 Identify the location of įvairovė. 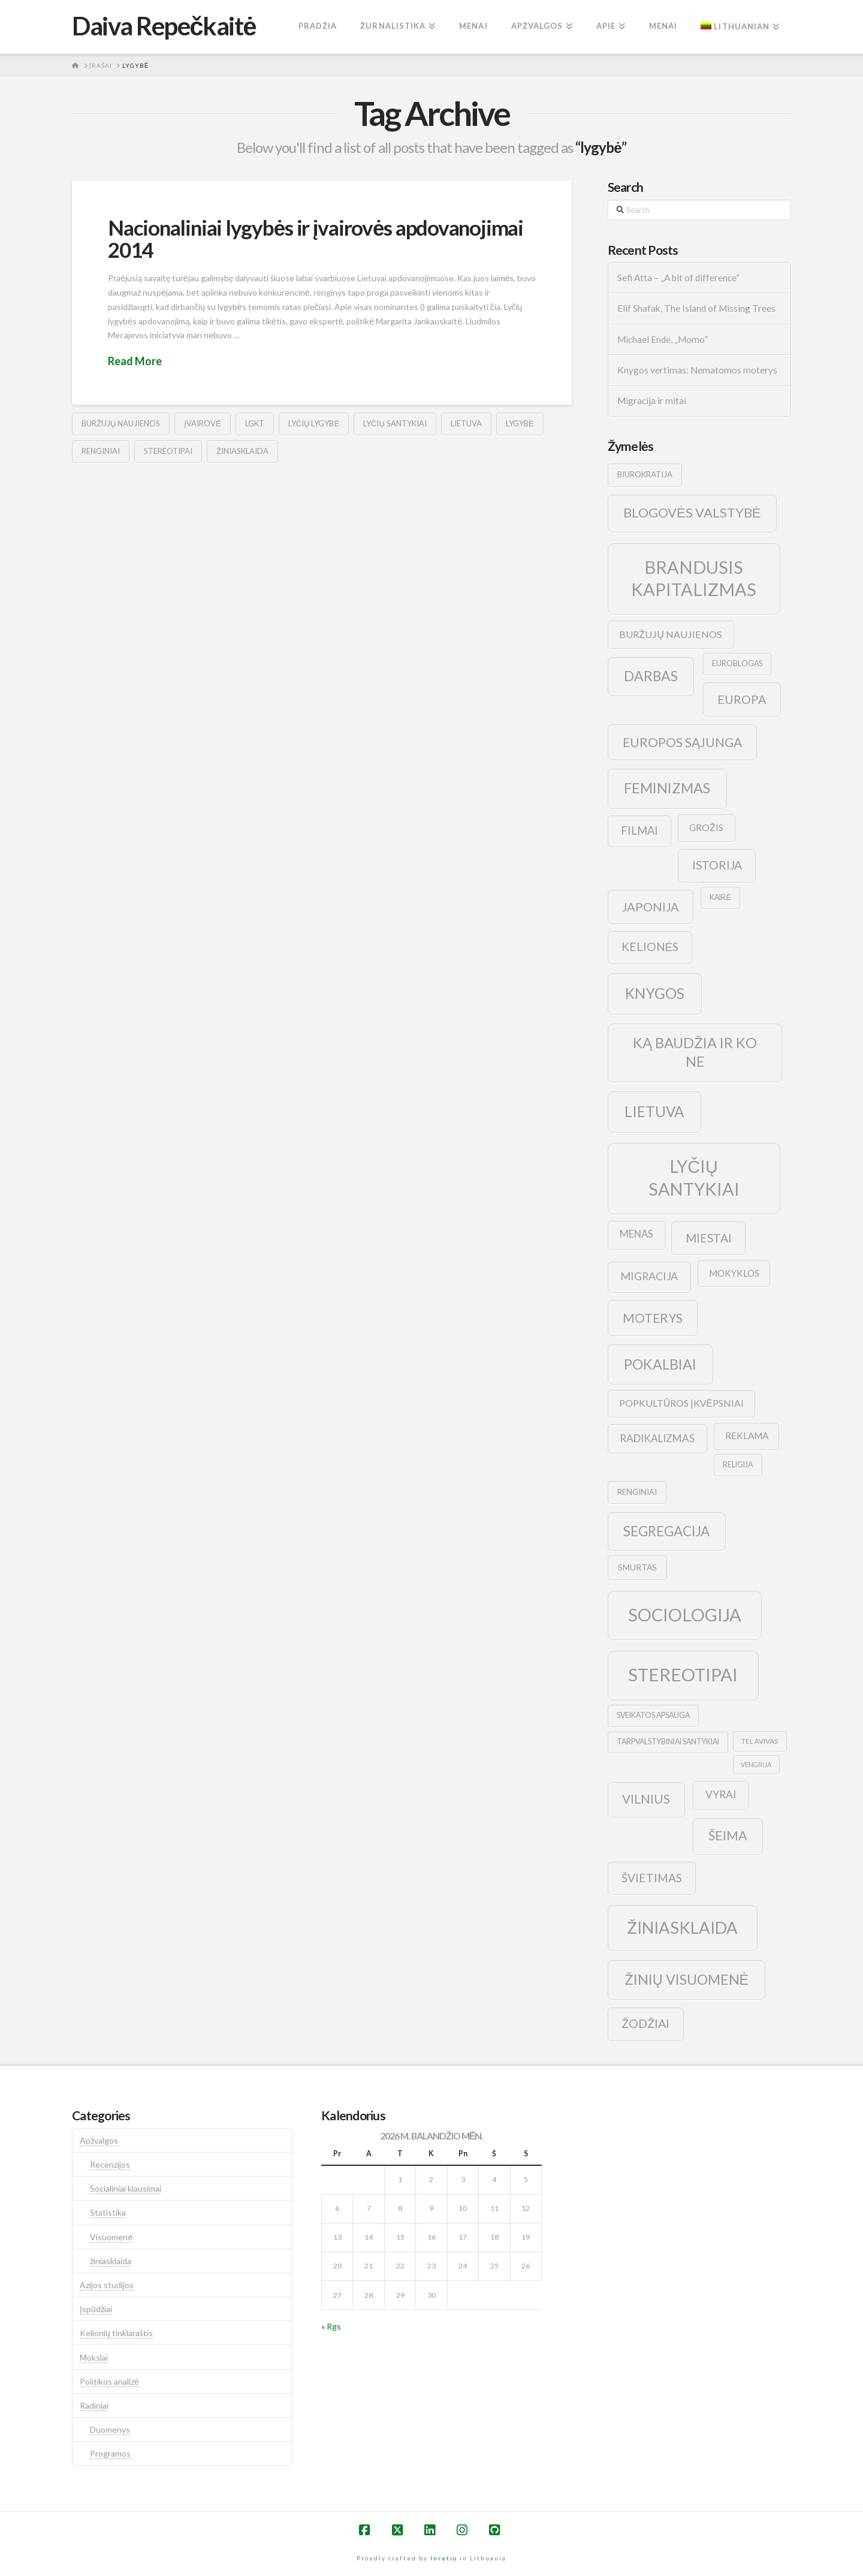
(202, 423).